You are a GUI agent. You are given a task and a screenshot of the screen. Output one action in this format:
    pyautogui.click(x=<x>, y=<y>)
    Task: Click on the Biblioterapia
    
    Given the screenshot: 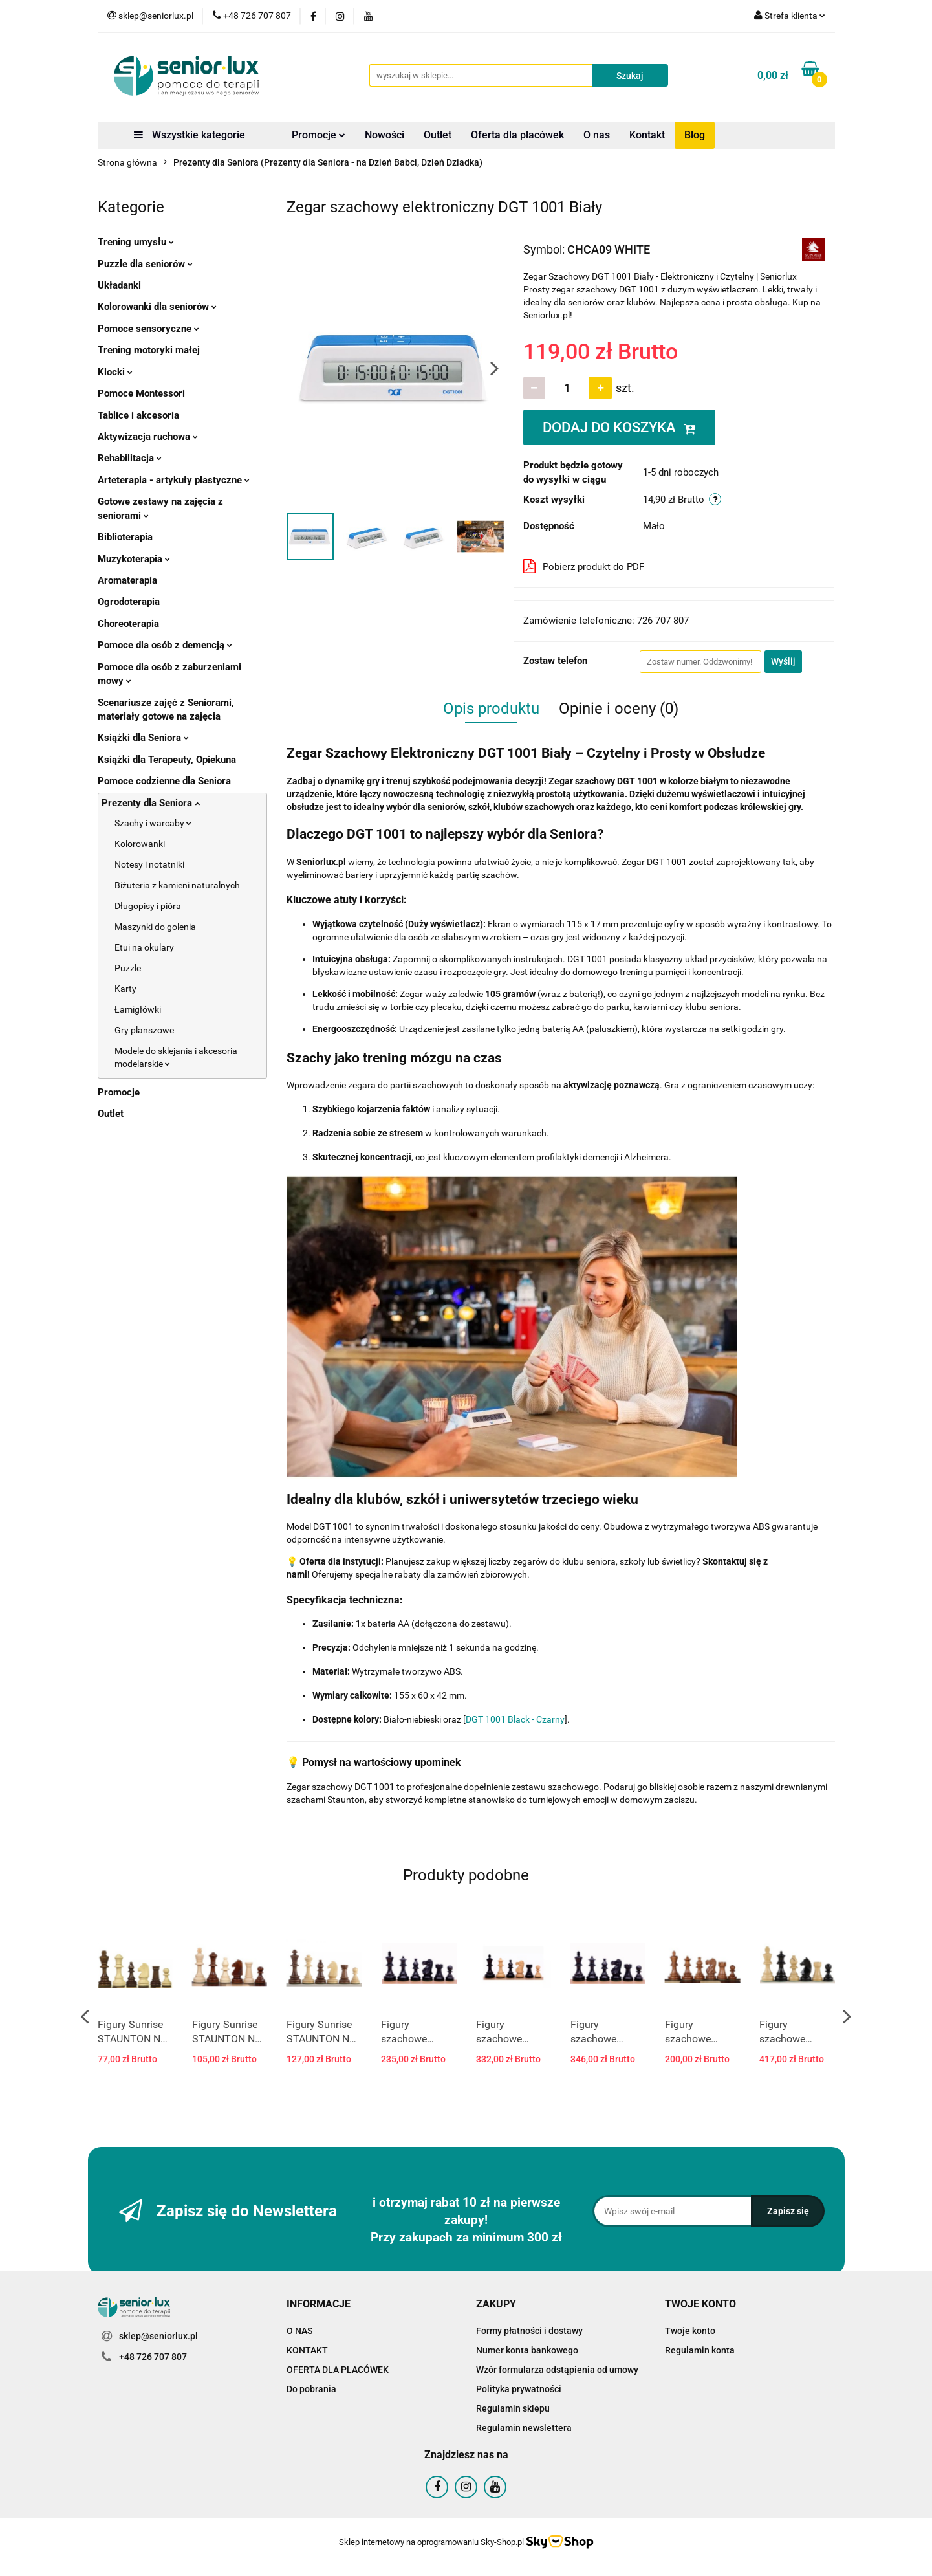 What is the action you would take?
    pyautogui.click(x=125, y=537)
    